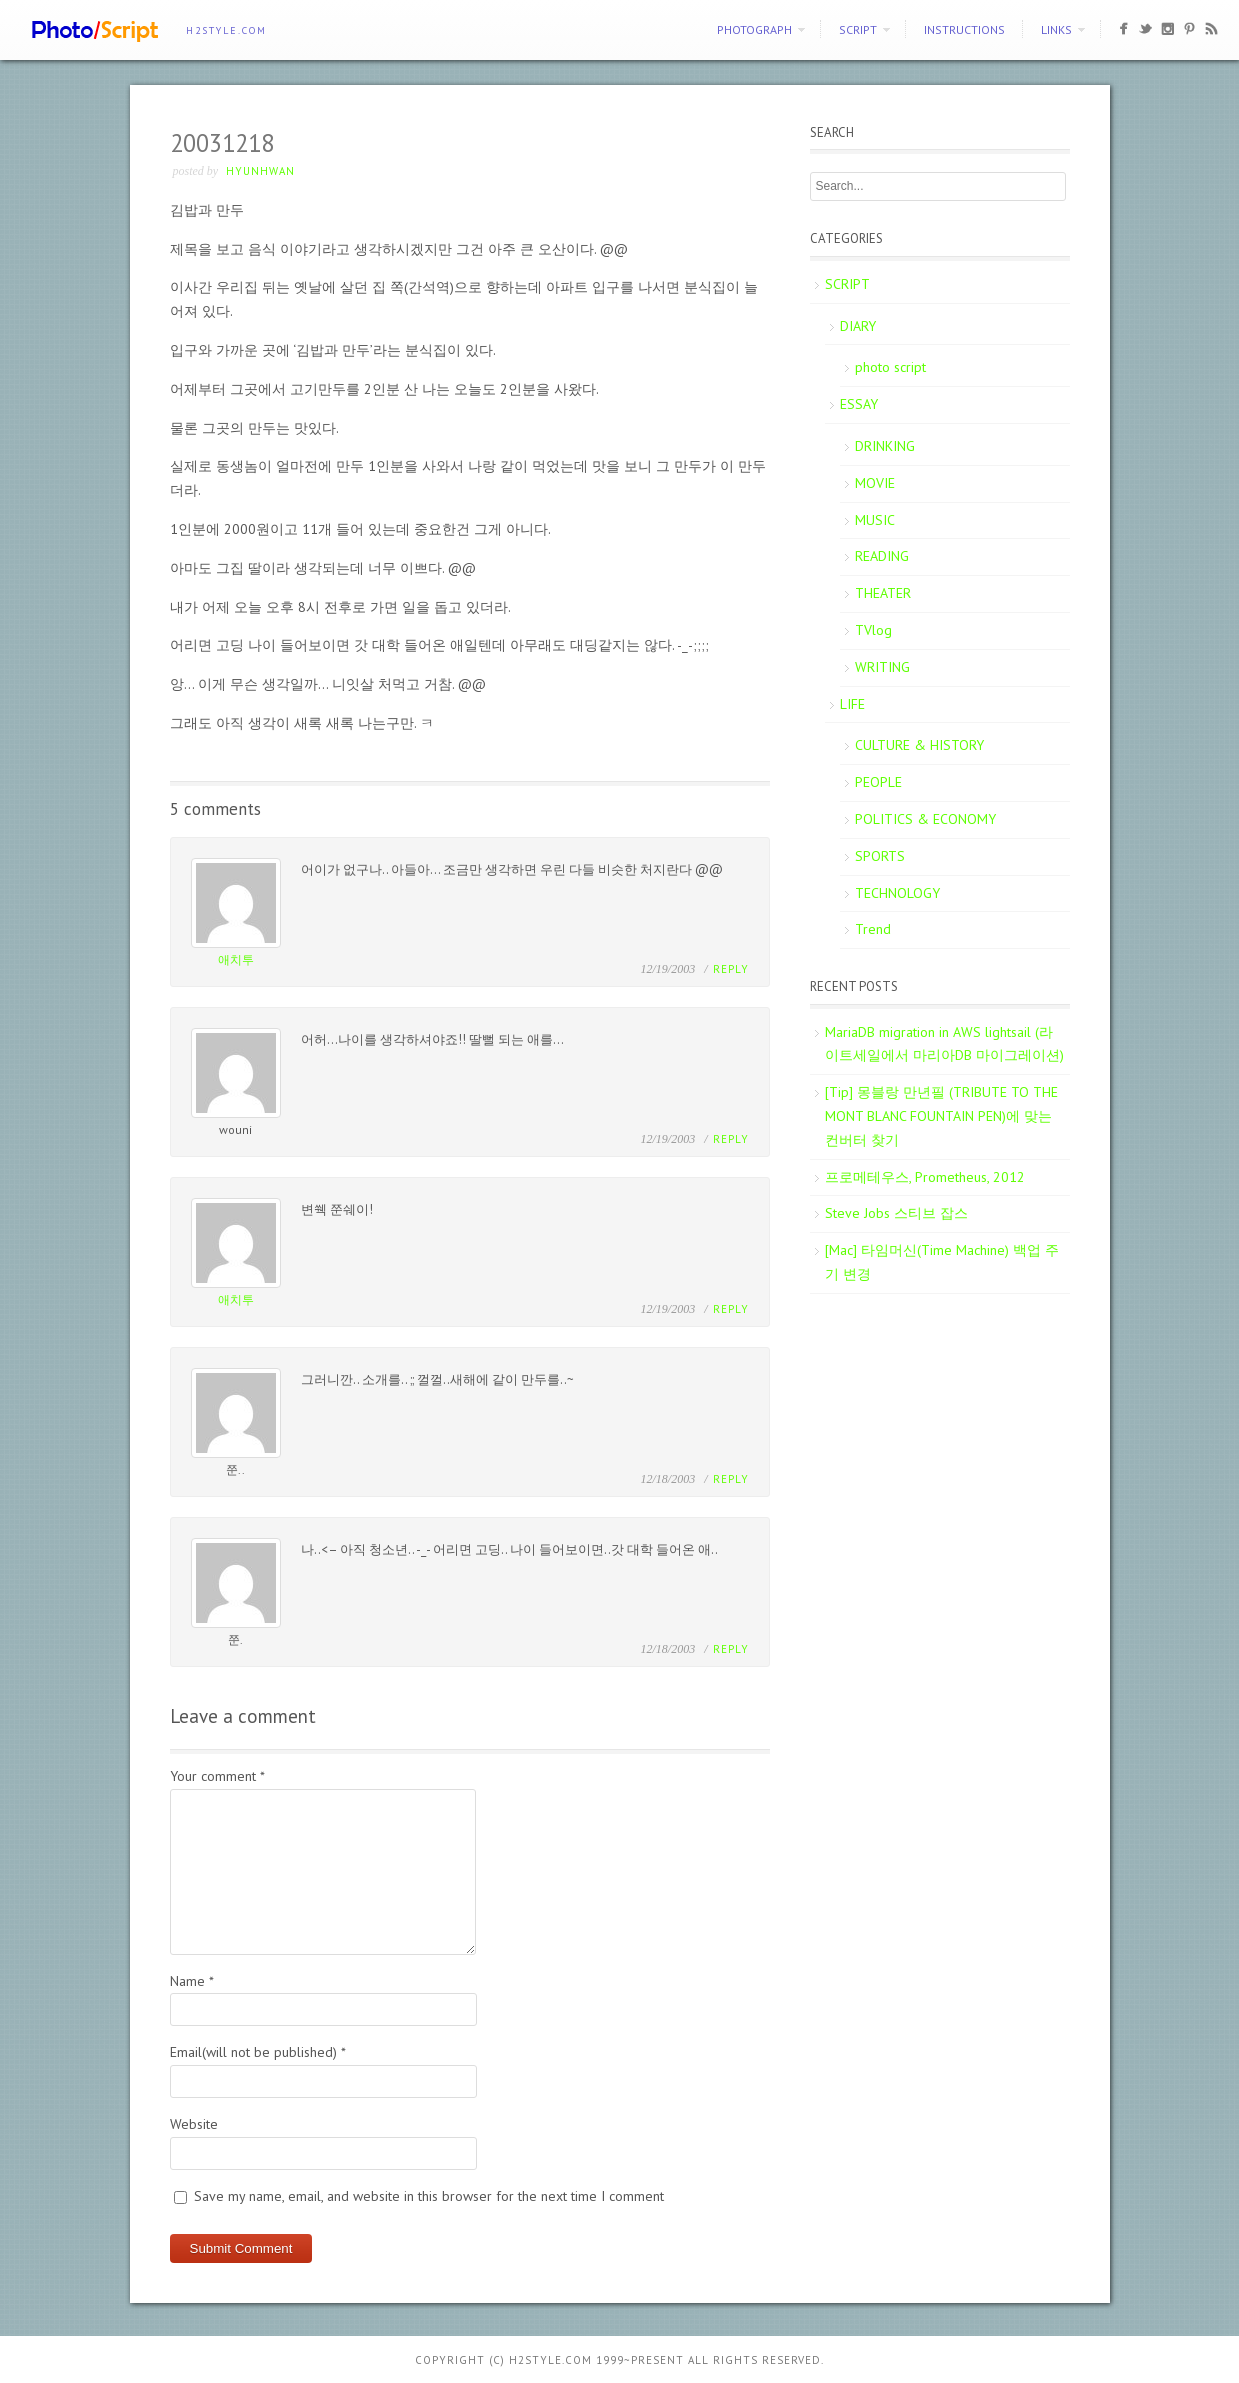 The width and height of the screenshot is (1239, 2383). I want to click on Name, so click(192, 1981).